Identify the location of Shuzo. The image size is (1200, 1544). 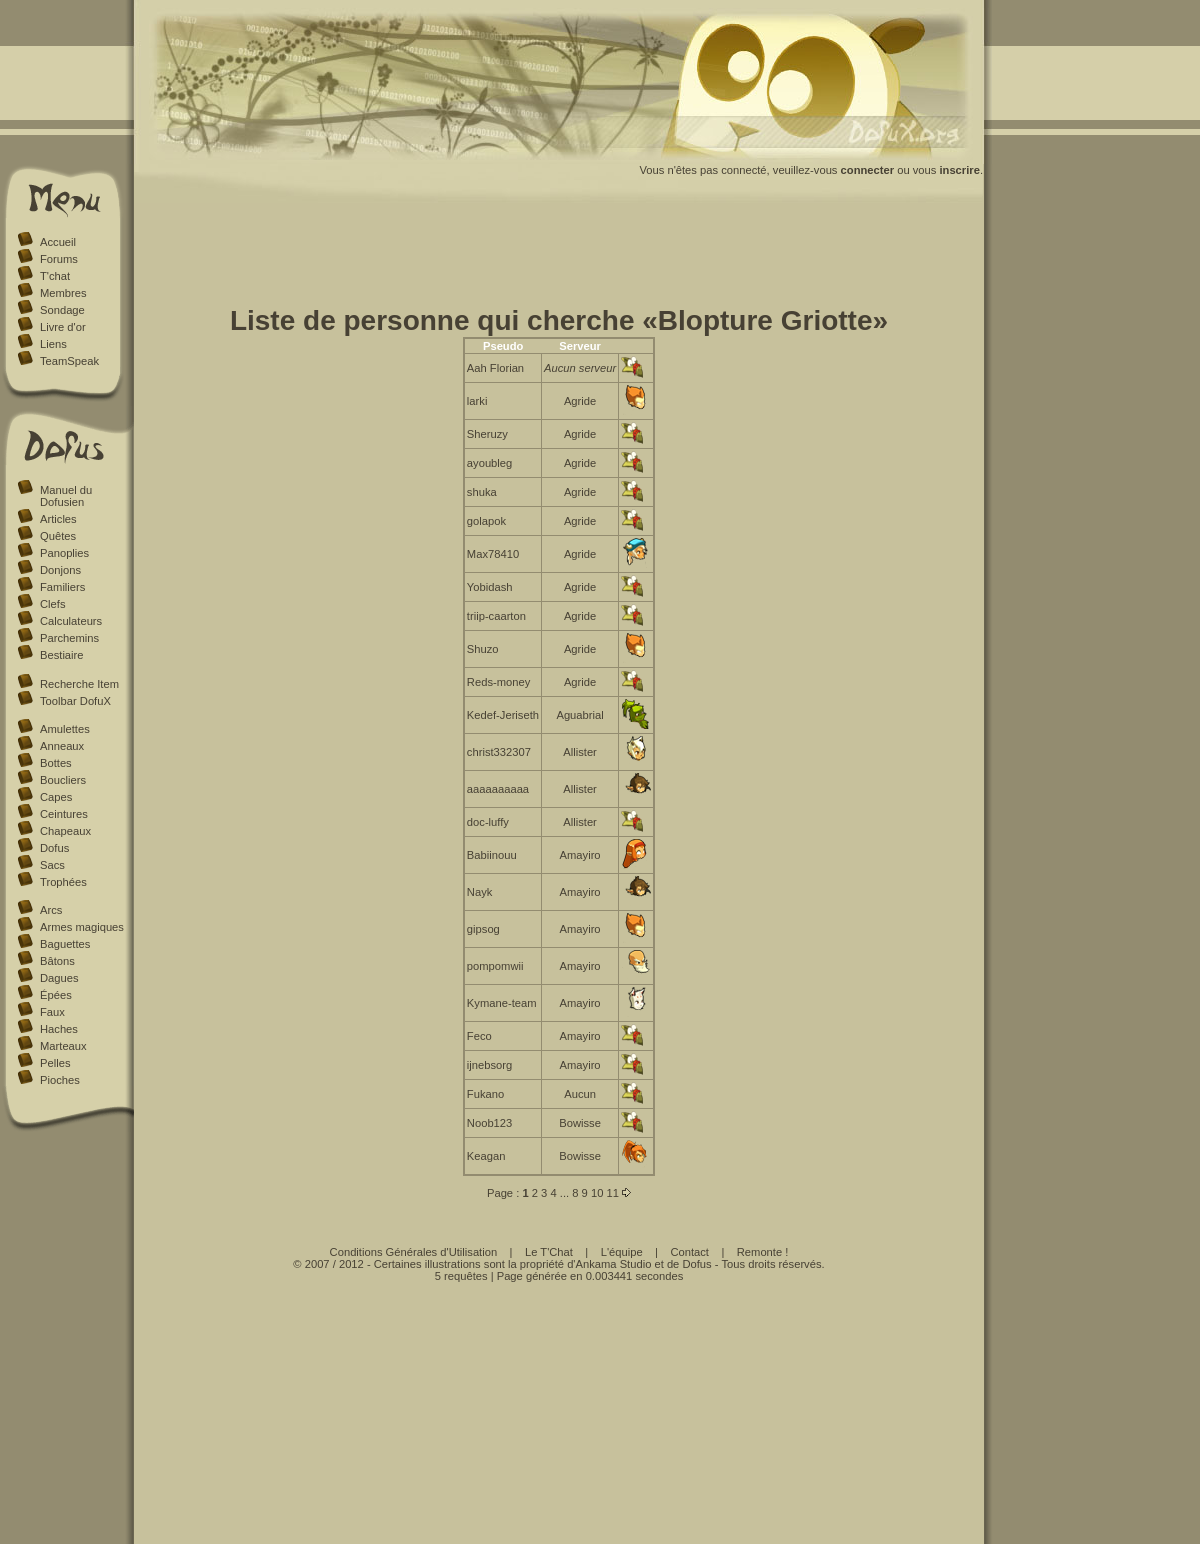
(483, 649).